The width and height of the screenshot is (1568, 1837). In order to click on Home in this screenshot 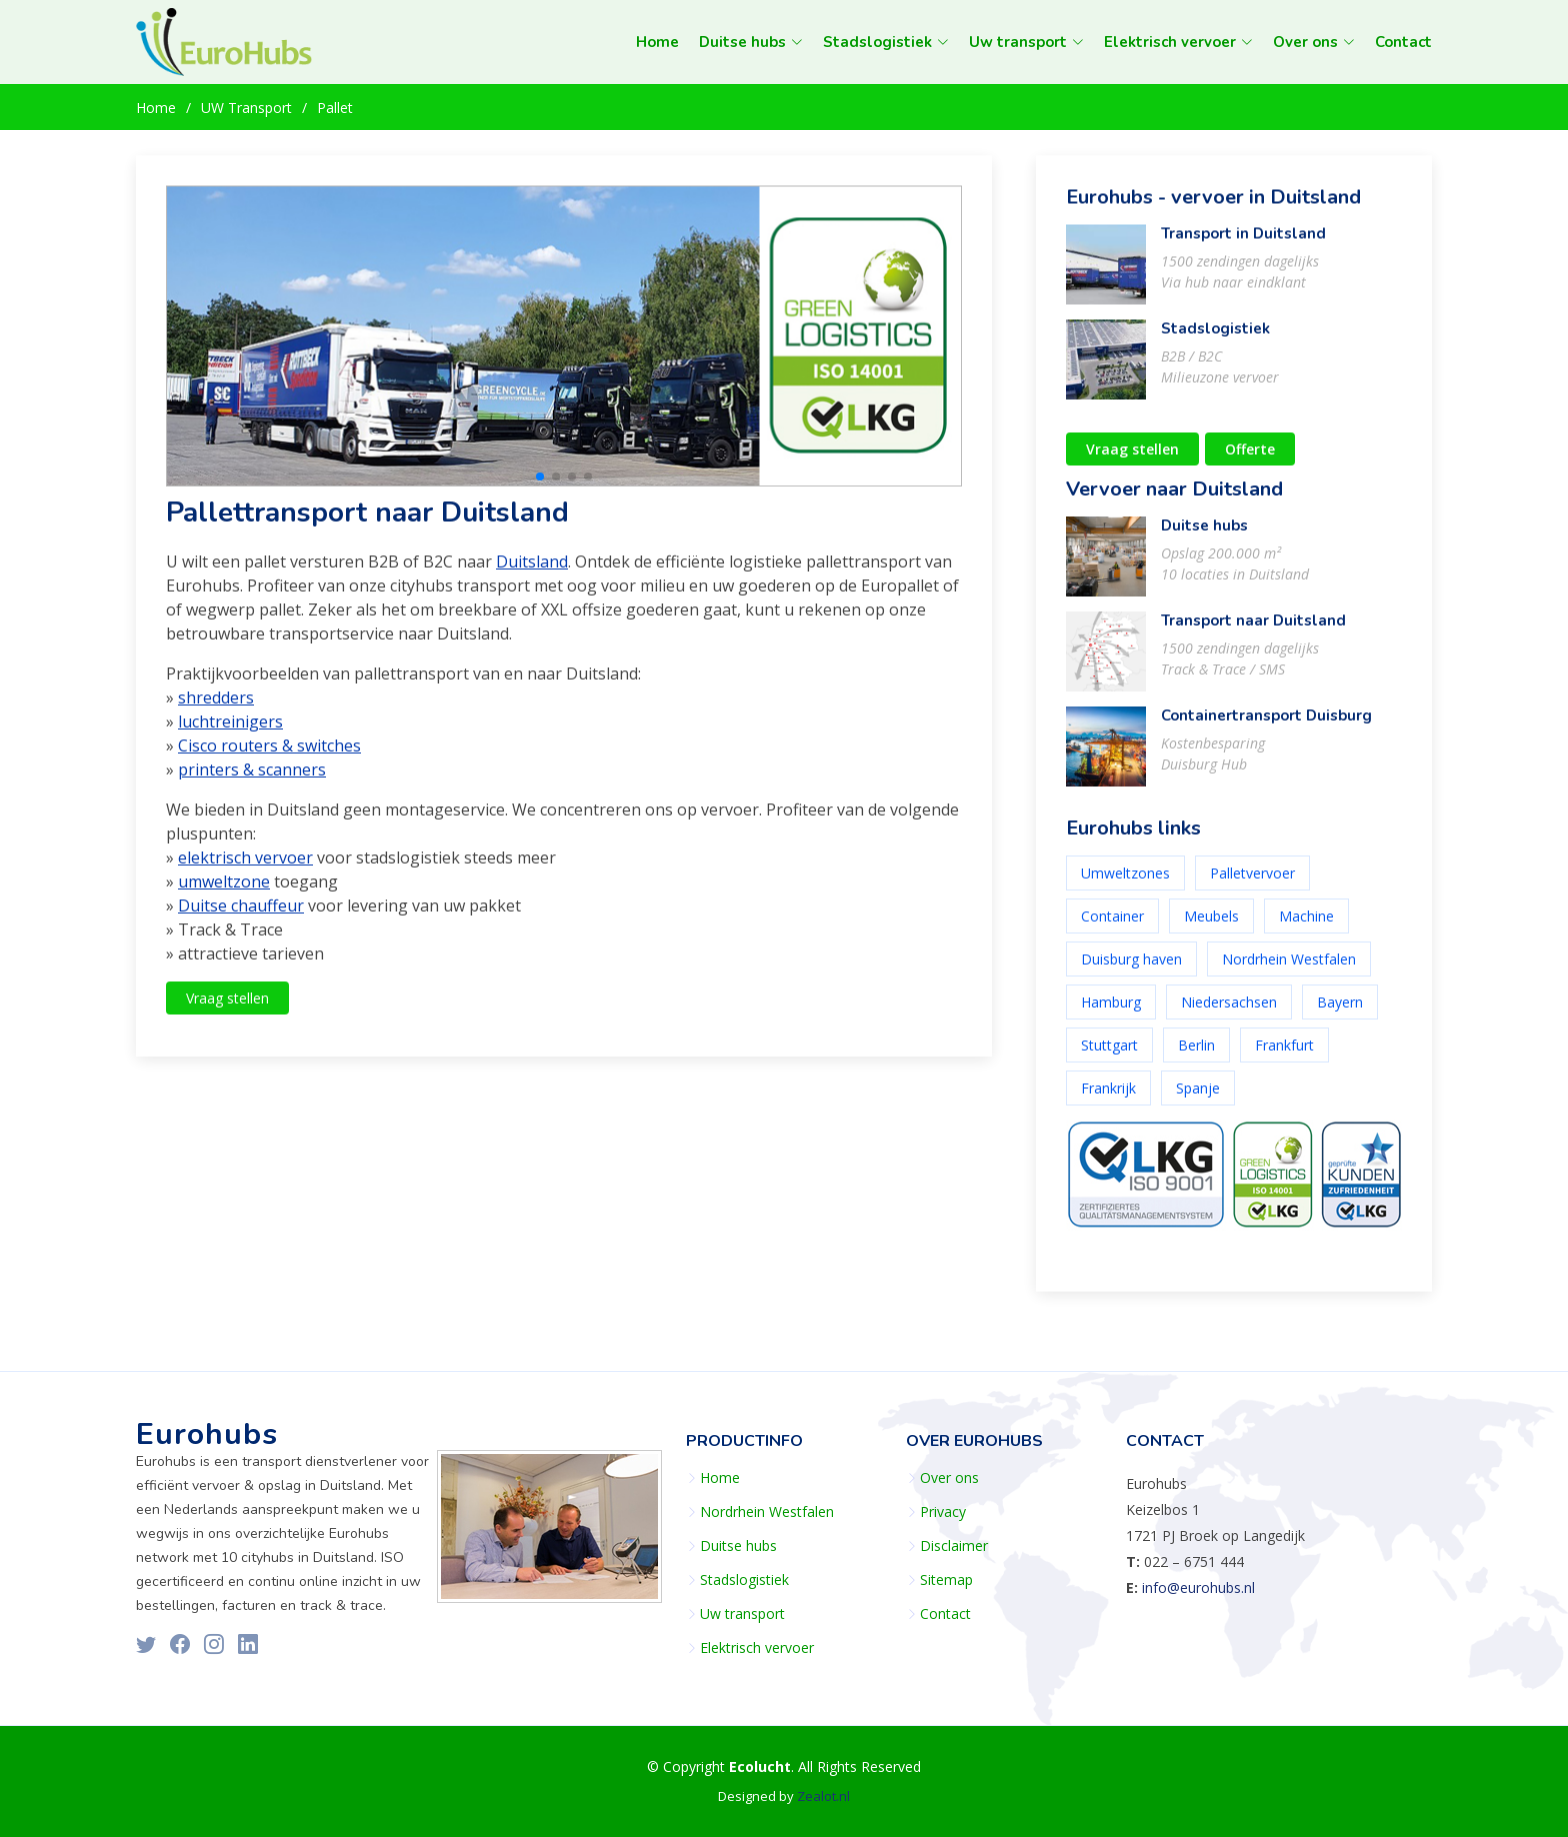, I will do `click(657, 42)`.